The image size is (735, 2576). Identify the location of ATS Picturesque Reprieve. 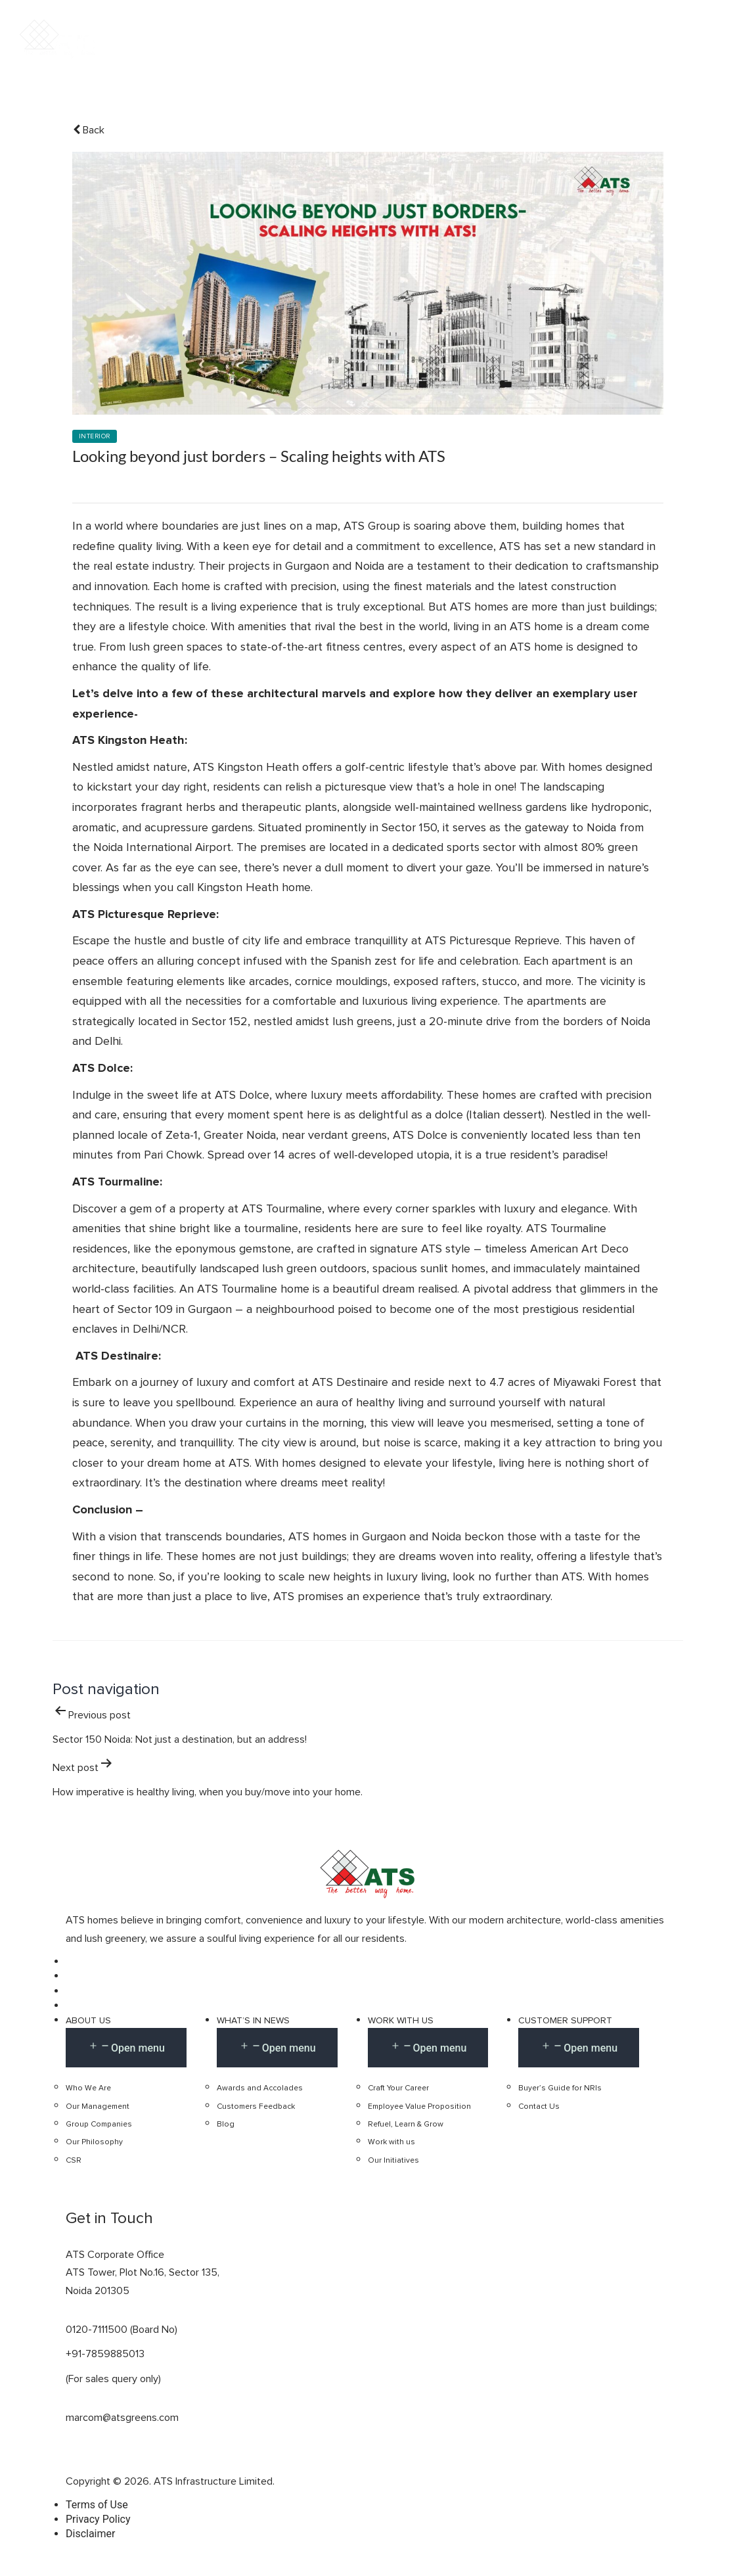
(492, 942).